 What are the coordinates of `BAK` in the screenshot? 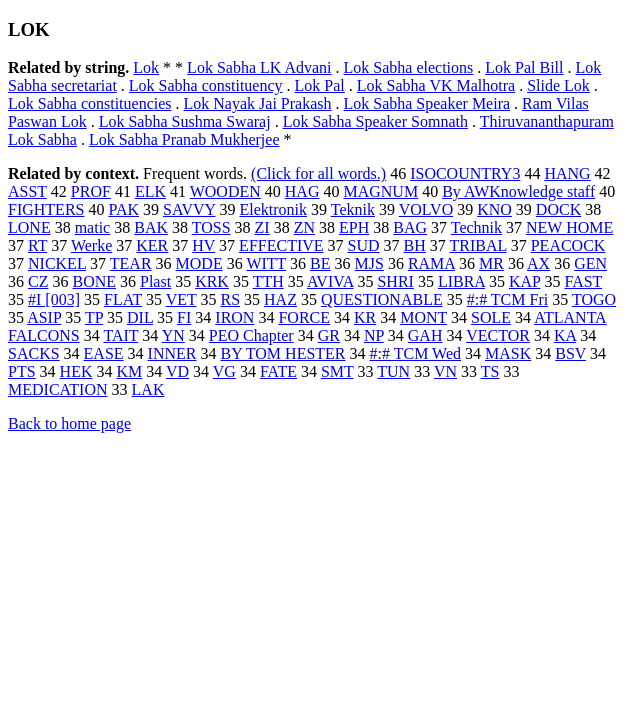 It's located at (151, 227).